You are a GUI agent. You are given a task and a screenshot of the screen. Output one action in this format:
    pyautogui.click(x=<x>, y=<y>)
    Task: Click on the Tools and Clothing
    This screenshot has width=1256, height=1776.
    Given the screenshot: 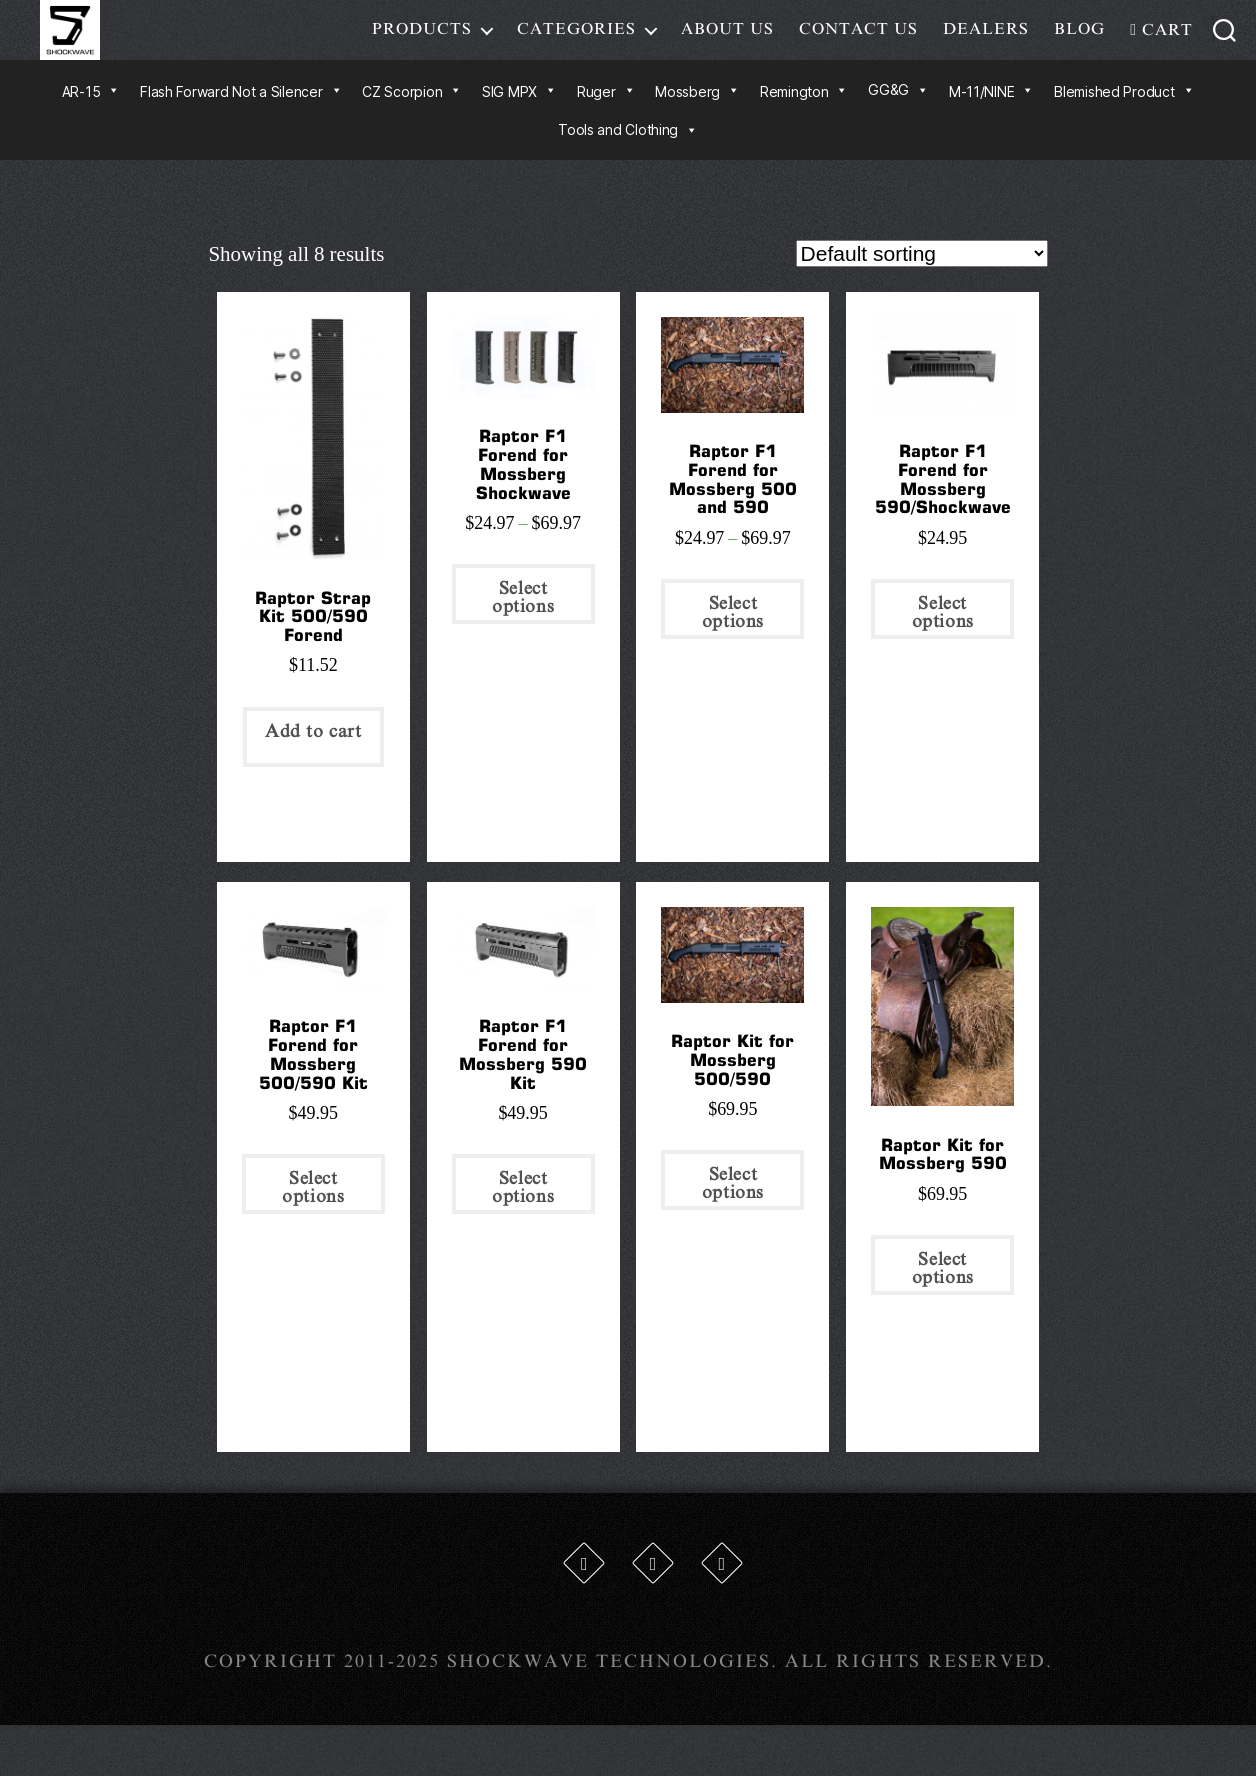 What is the action you would take?
    pyautogui.click(x=628, y=159)
    